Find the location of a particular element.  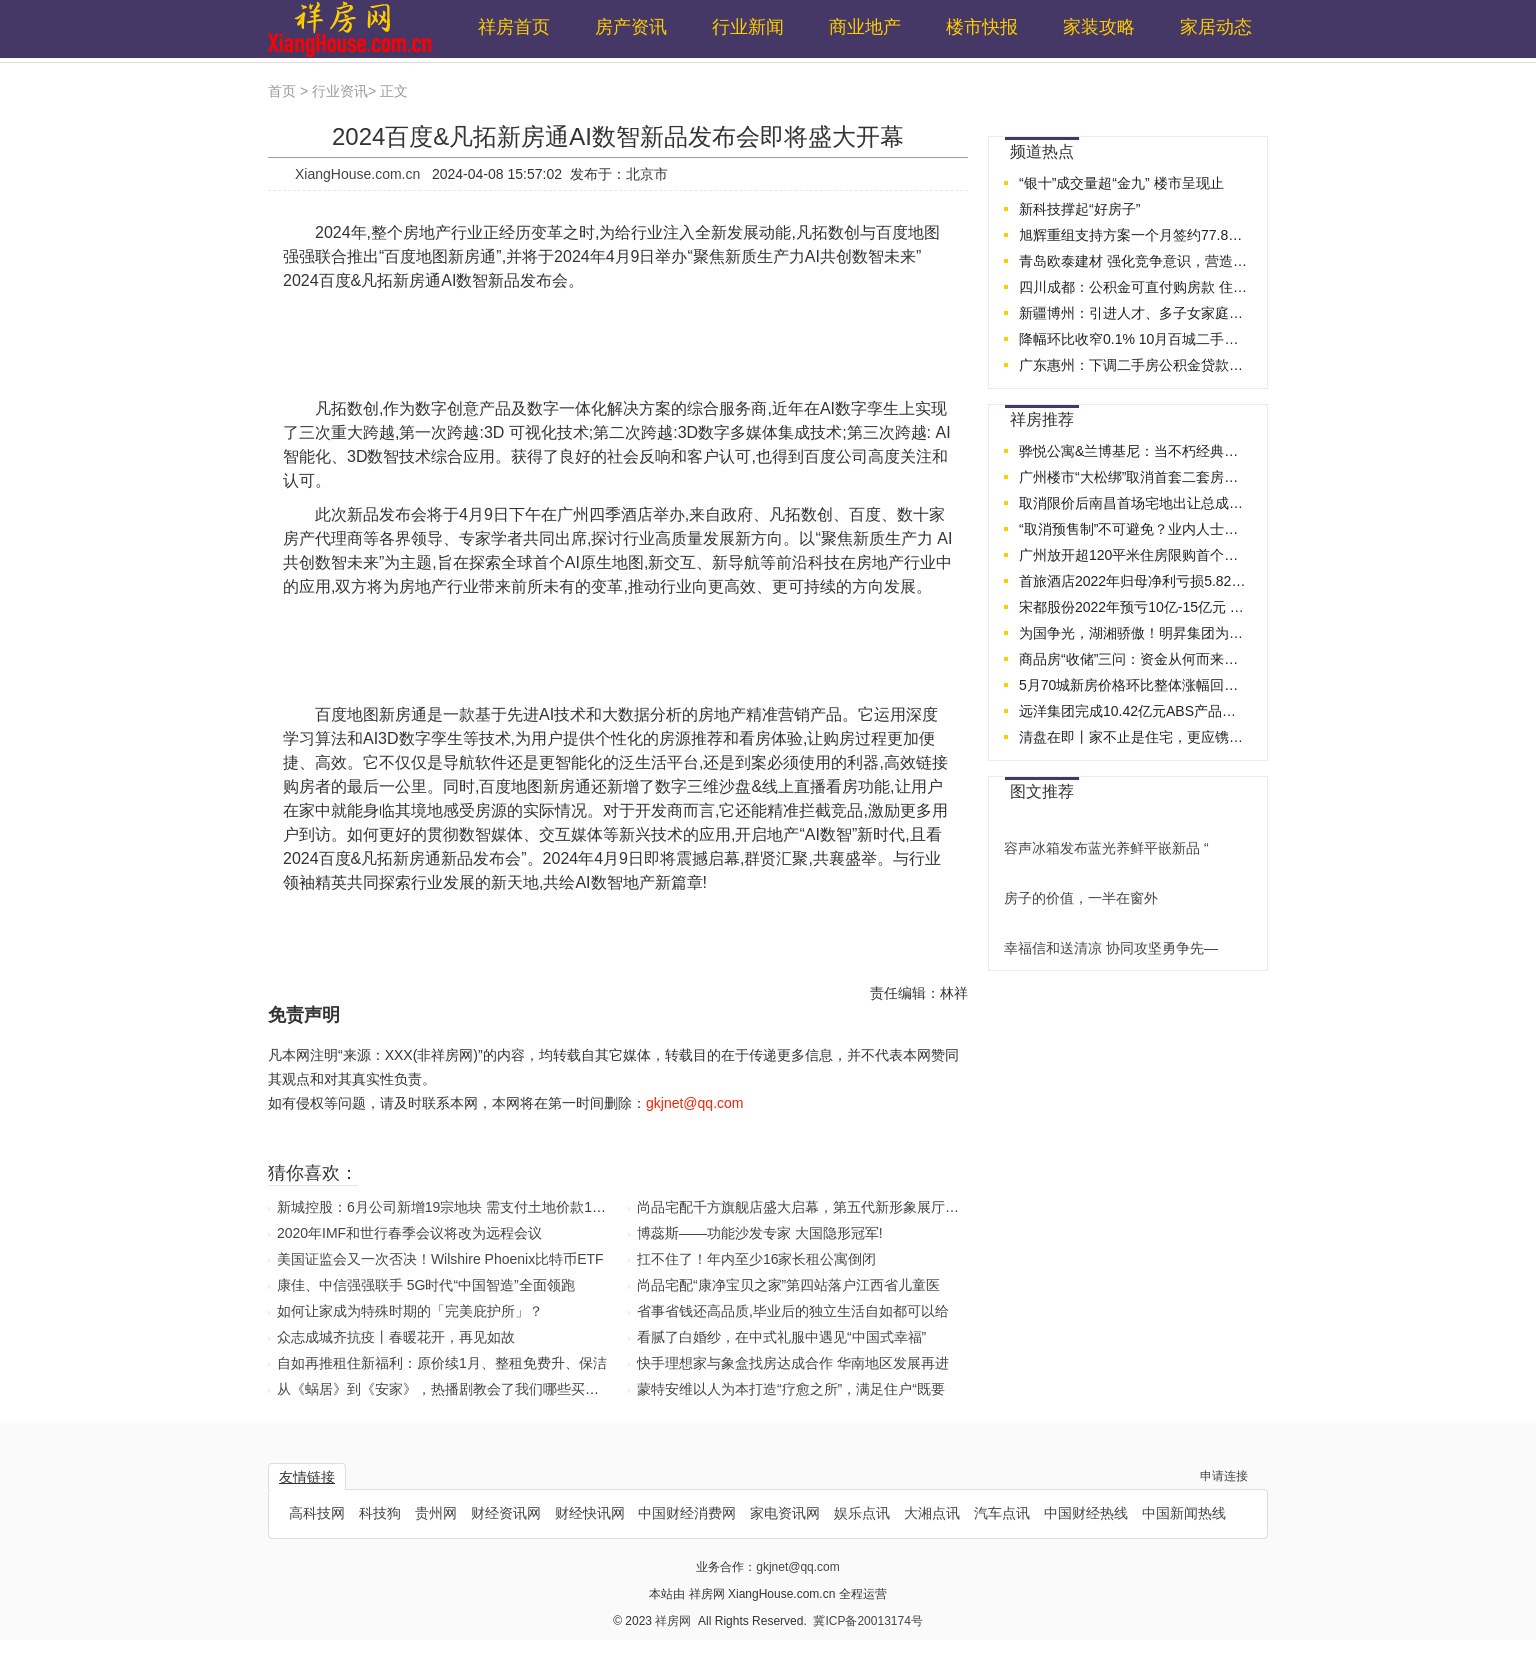

首旅酒店2022年归母净利亏损5.82亿元 2 is located at coordinates (1134, 581).